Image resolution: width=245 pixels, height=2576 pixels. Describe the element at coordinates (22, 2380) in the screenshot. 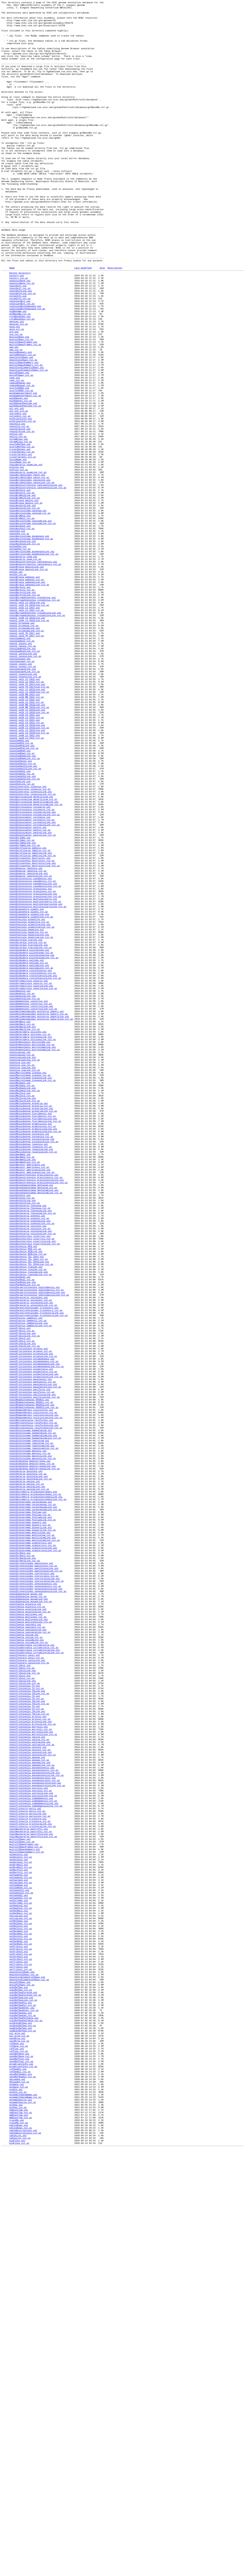

I see `phyloP135way.txt.gz` at that location.